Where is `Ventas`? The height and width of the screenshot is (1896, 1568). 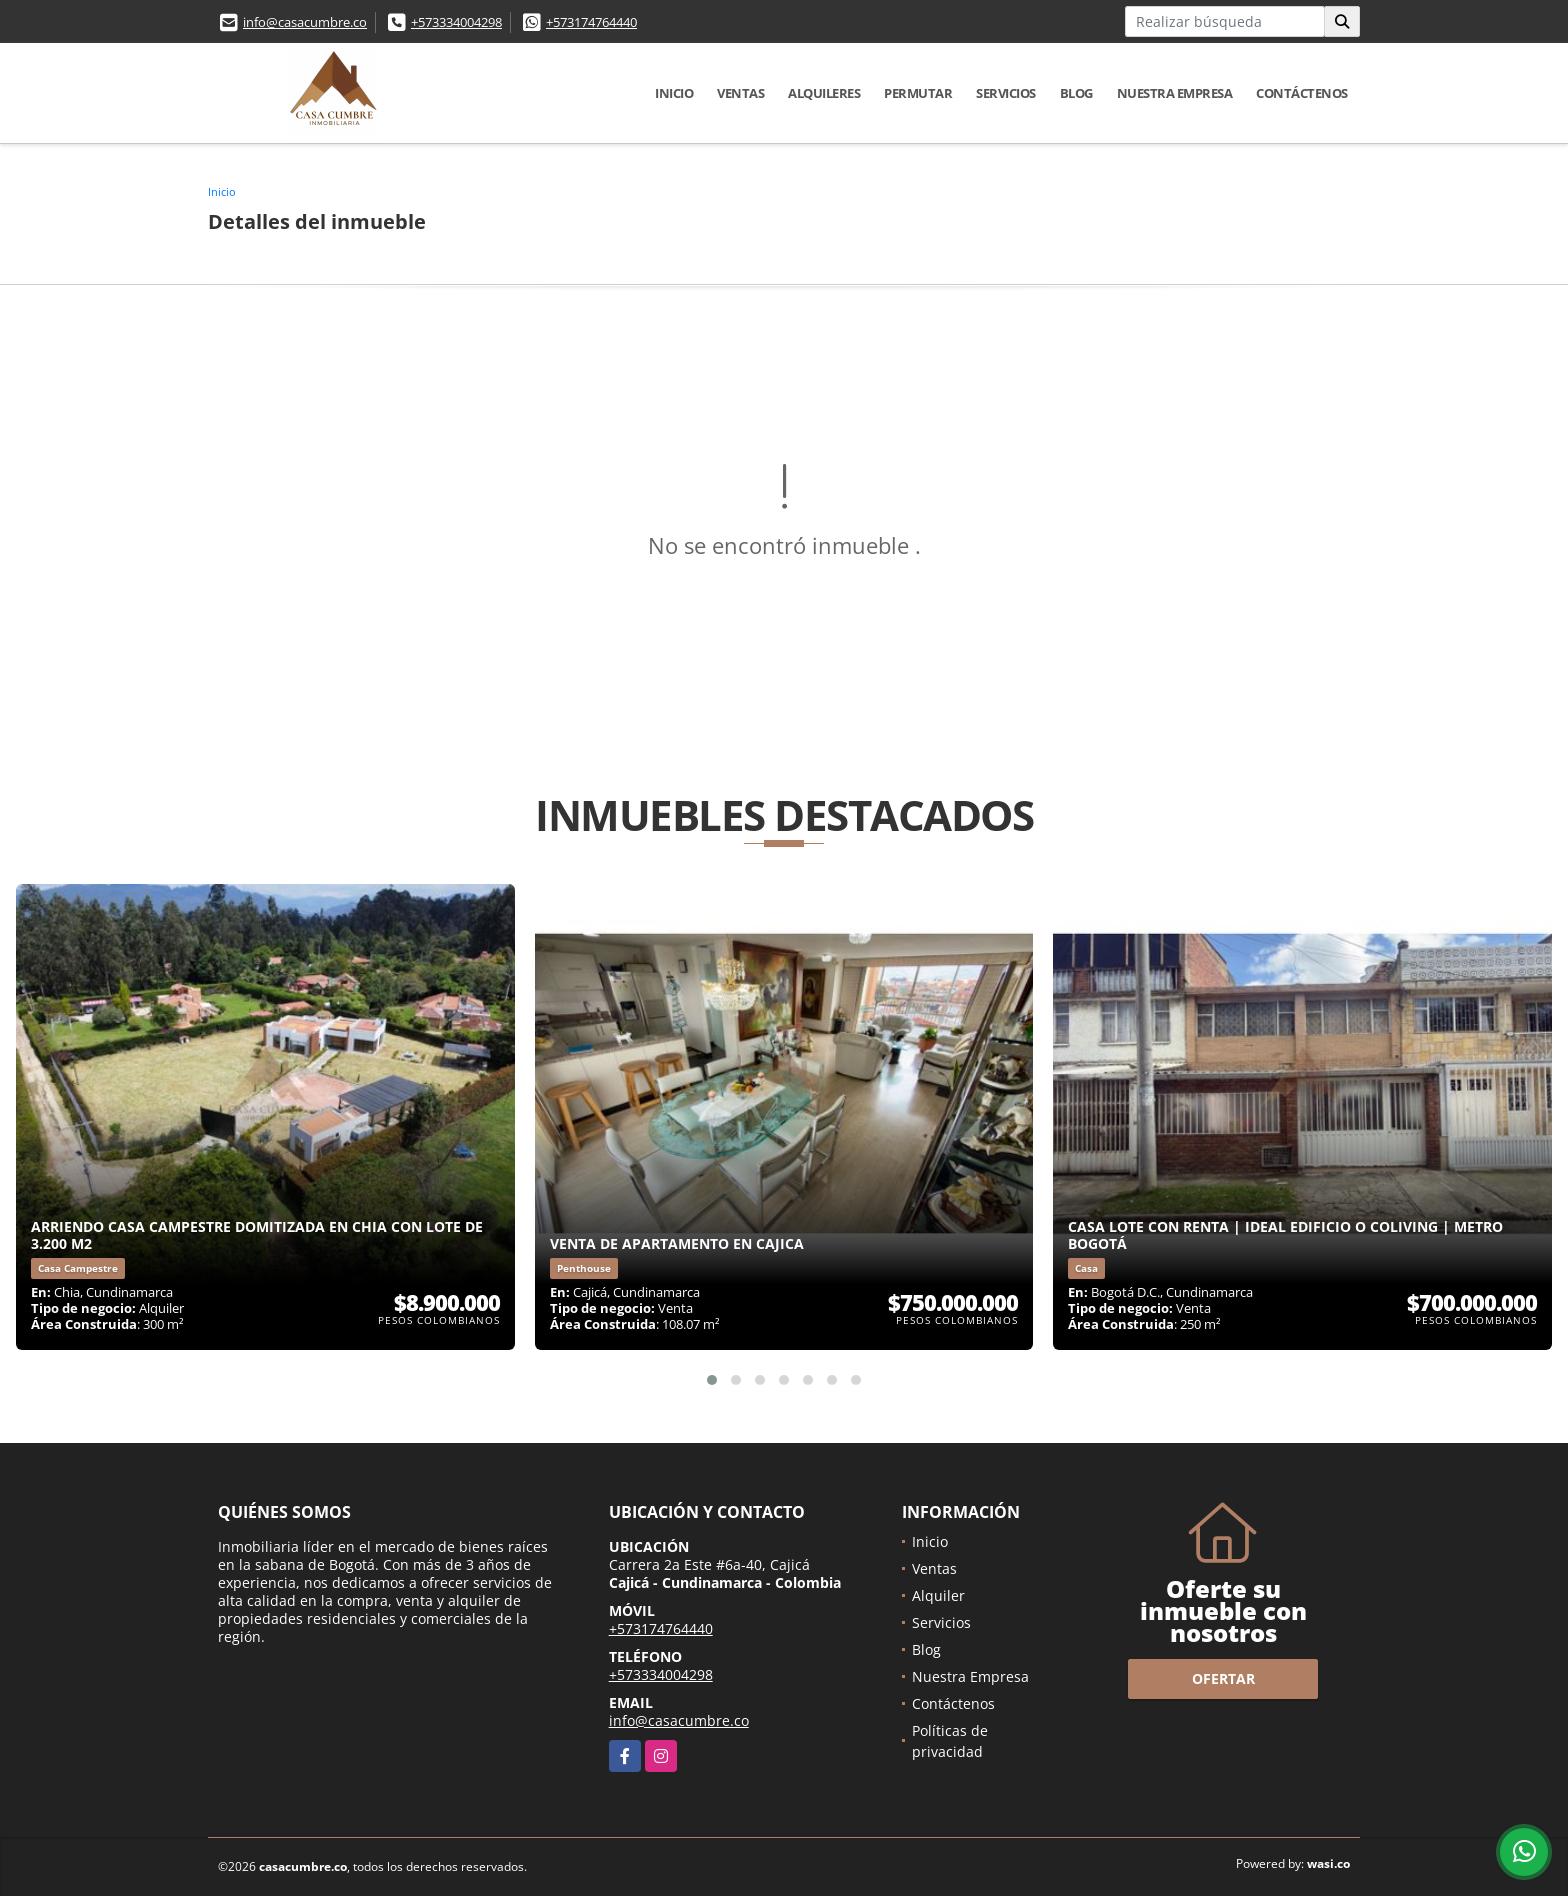
Ventas is located at coordinates (740, 93).